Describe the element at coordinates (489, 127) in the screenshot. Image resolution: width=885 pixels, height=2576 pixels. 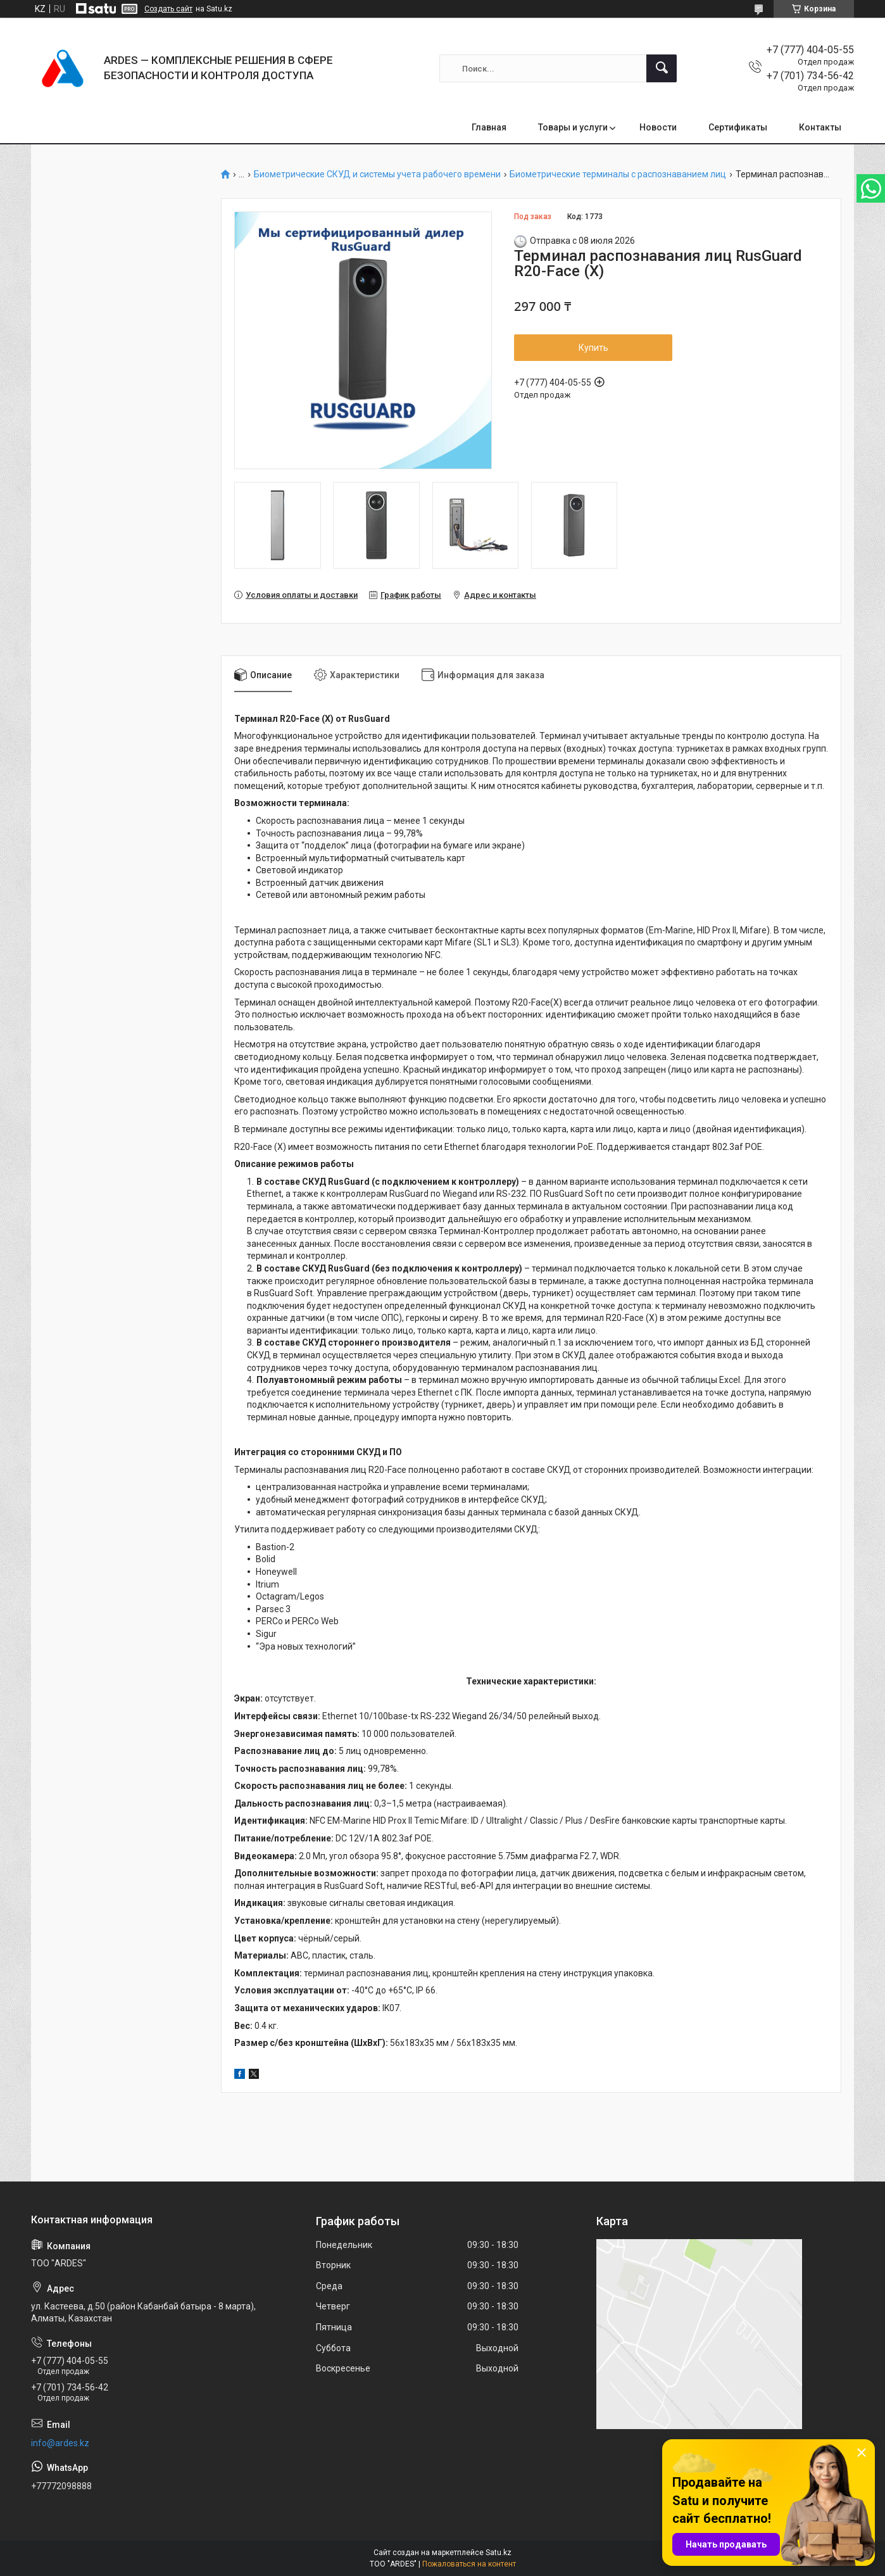
I see `Главная` at that location.